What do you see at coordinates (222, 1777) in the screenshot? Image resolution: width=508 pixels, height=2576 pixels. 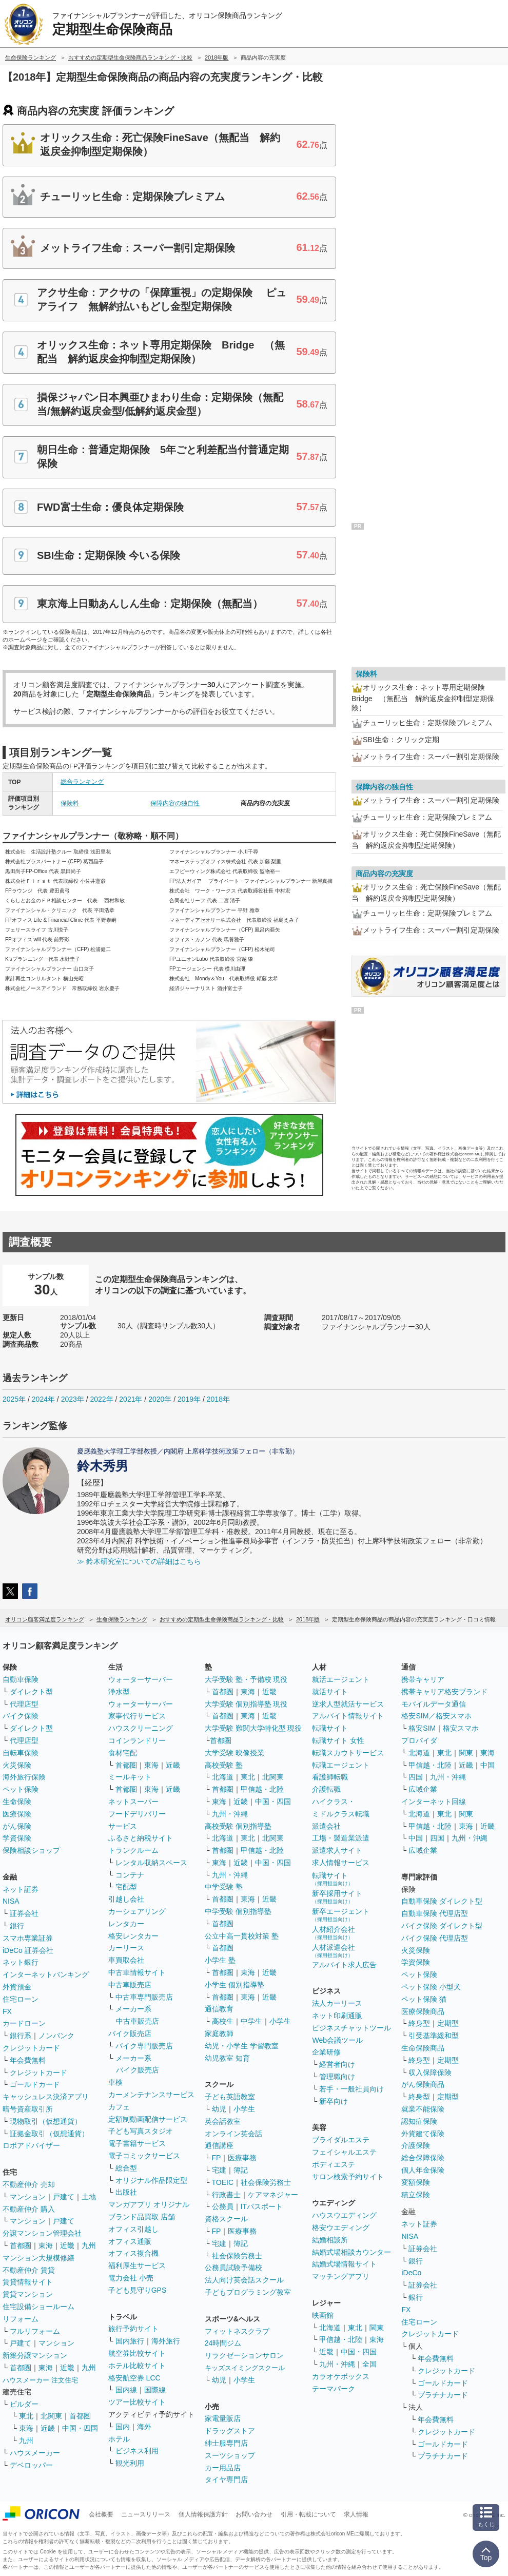 I see `北海道` at bounding box center [222, 1777].